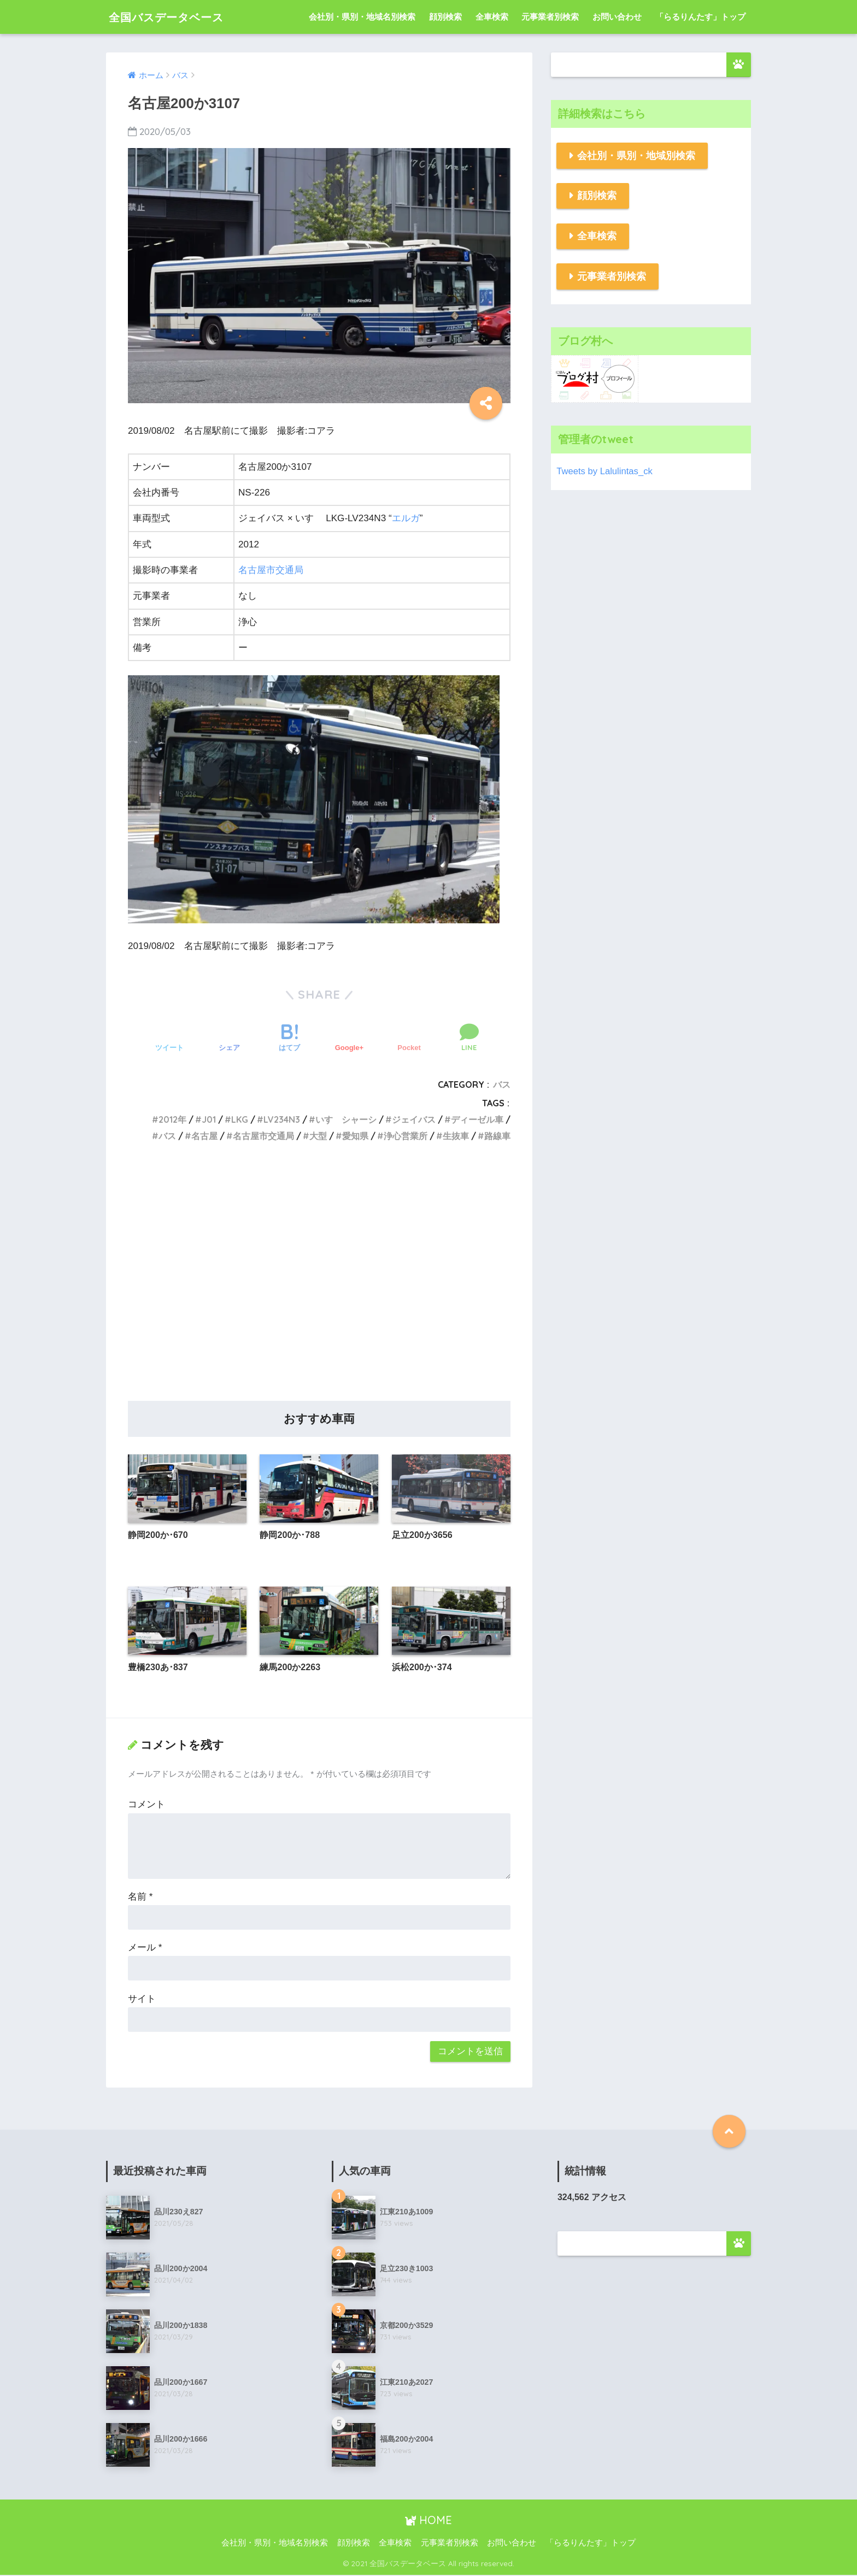 Image resolution: width=857 pixels, height=2576 pixels. I want to click on コメント, so click(146, 1805).